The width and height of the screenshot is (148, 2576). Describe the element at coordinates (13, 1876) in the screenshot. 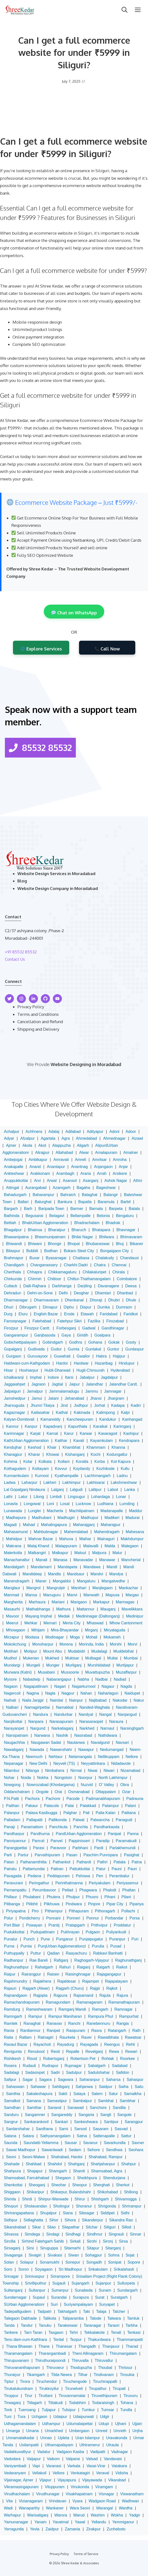

I see `Pavagada` at that location.